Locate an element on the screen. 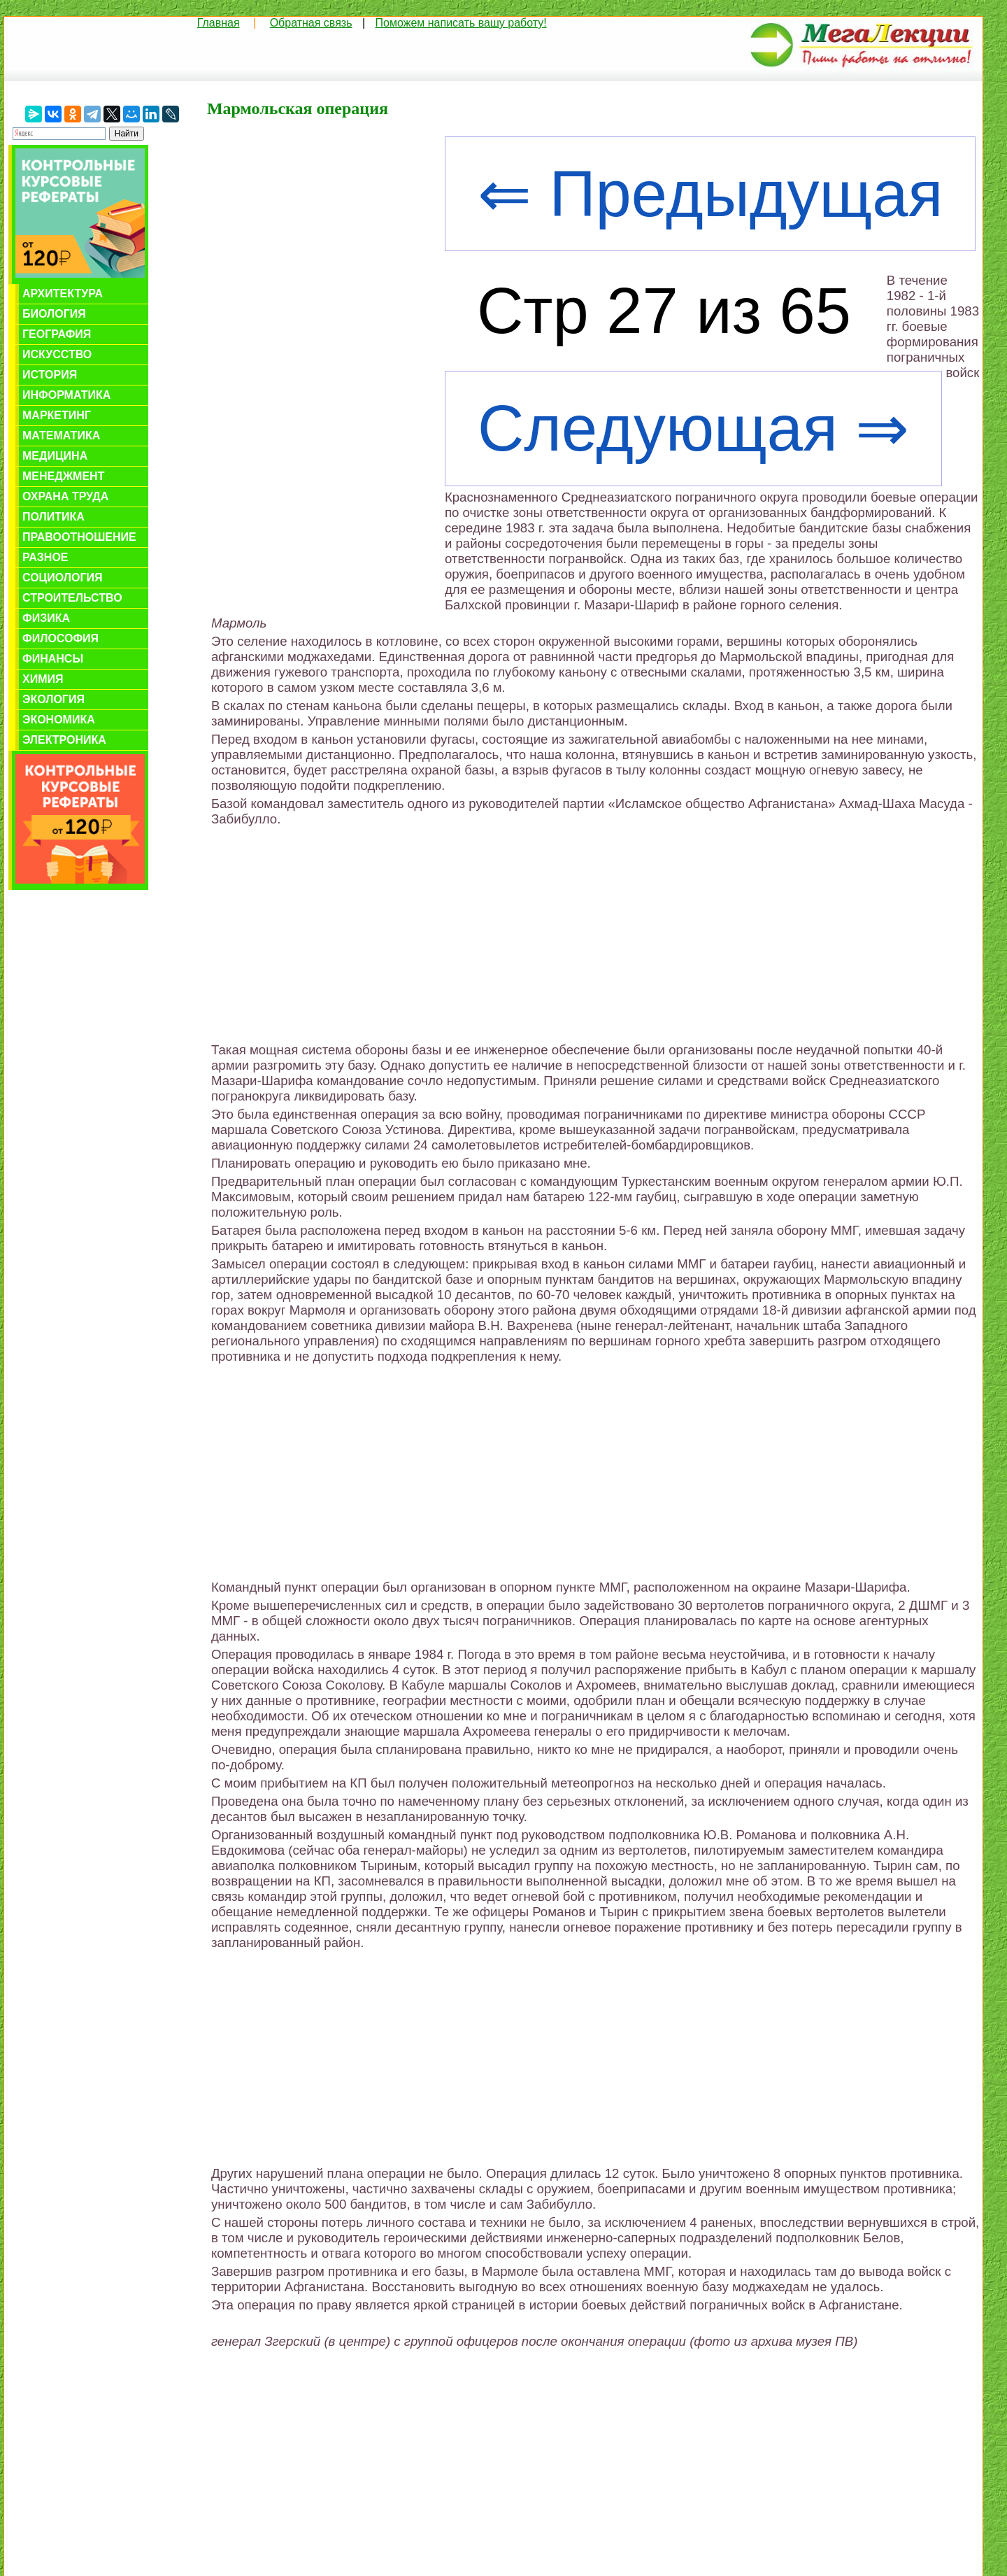  Электроника is located at coordinates (64, 740).